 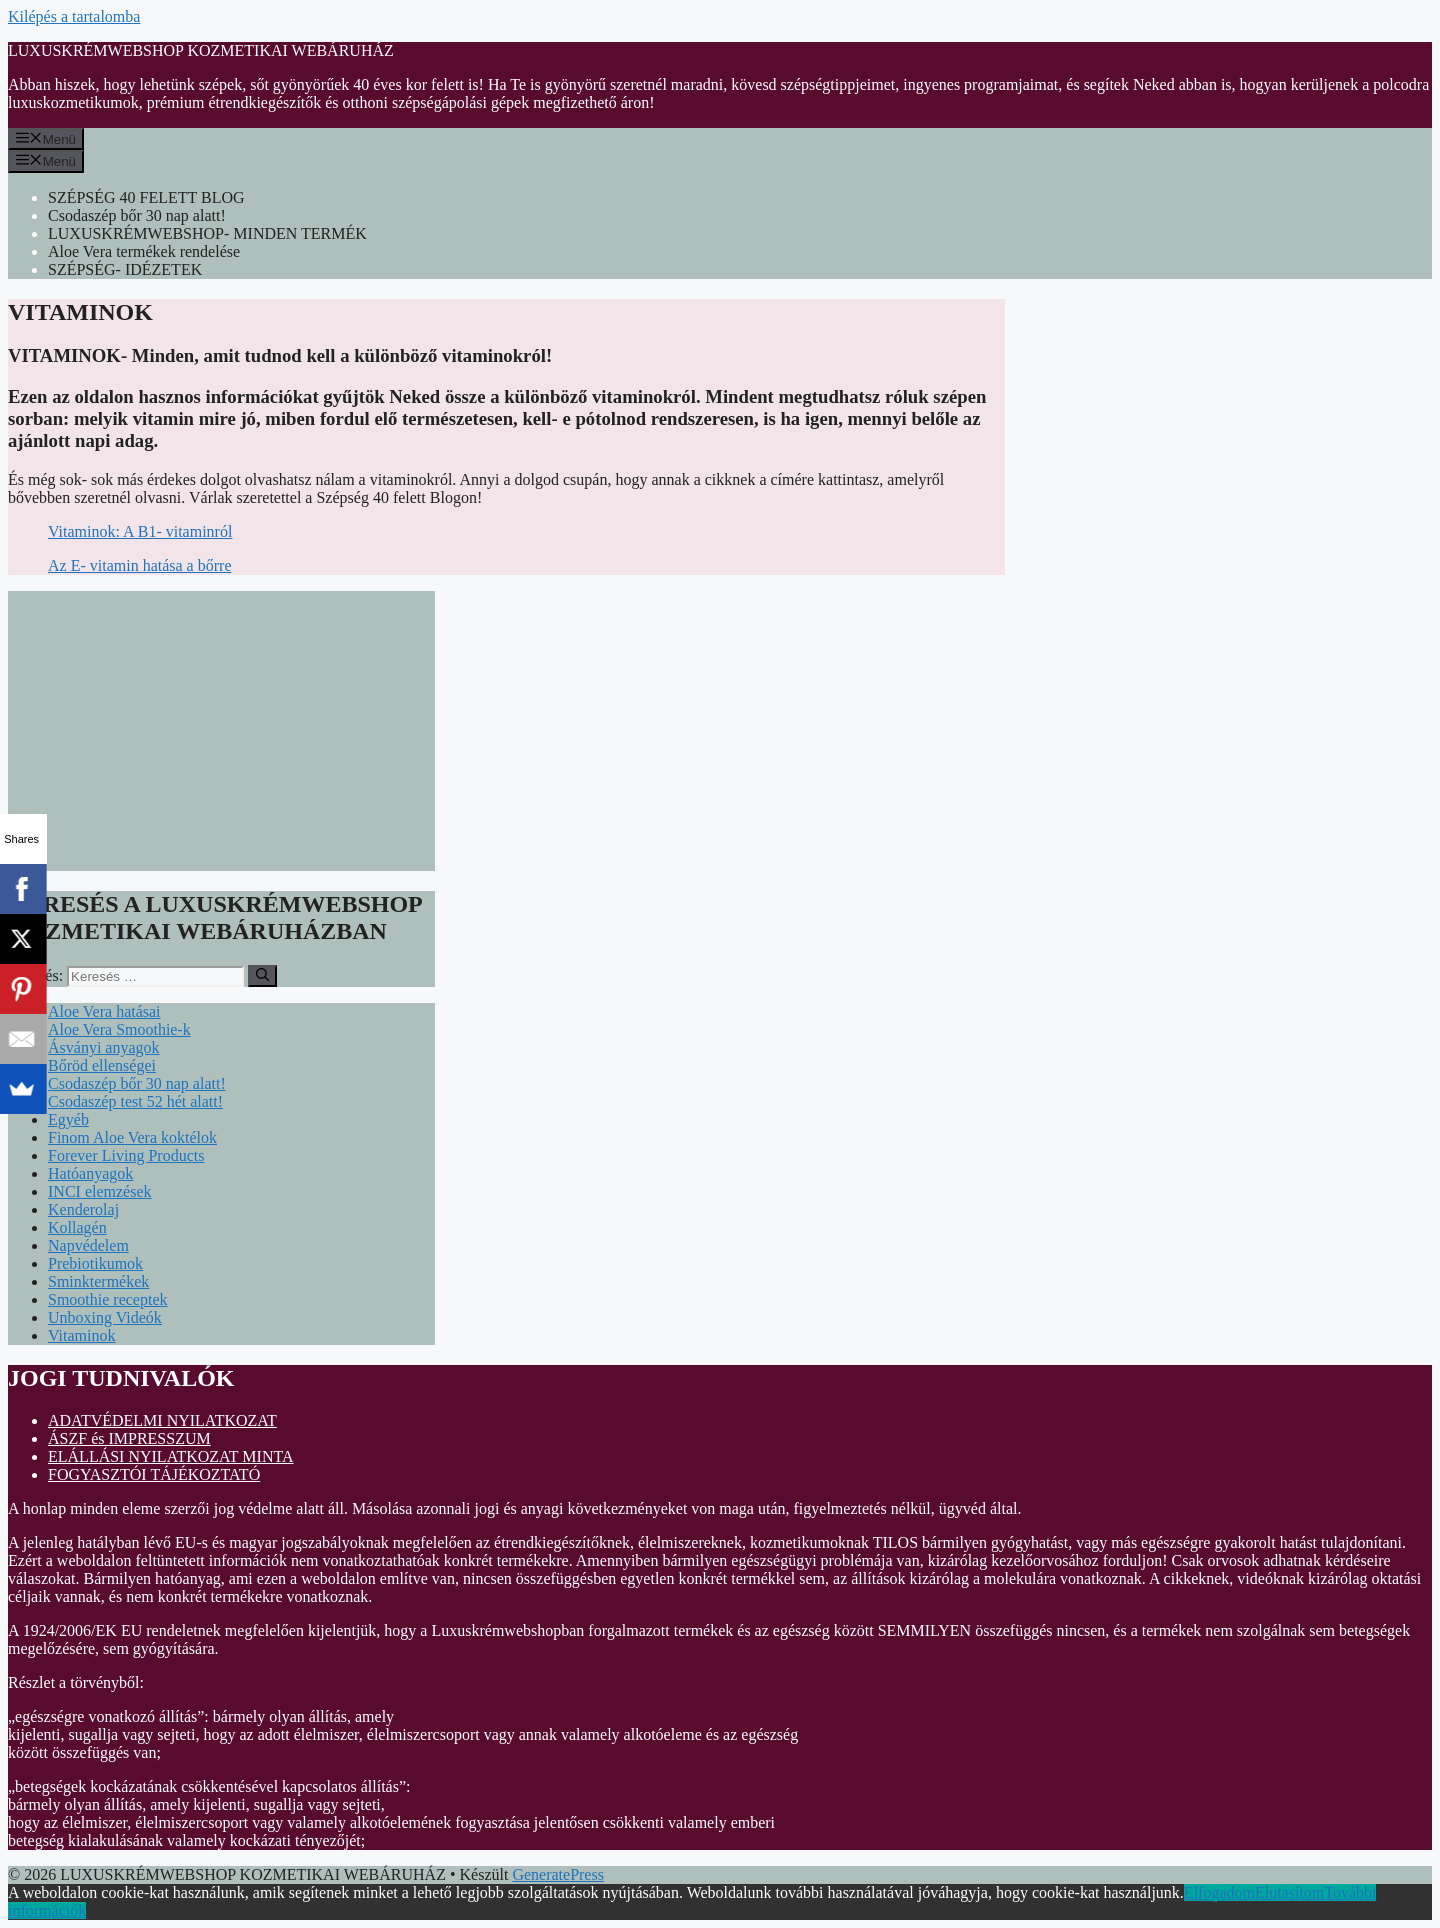 What do you see at coordinates (132, 1137) in the screenshot?
I see `Finom Aloe Vera koktélok` at bounding box center [132, 1137].